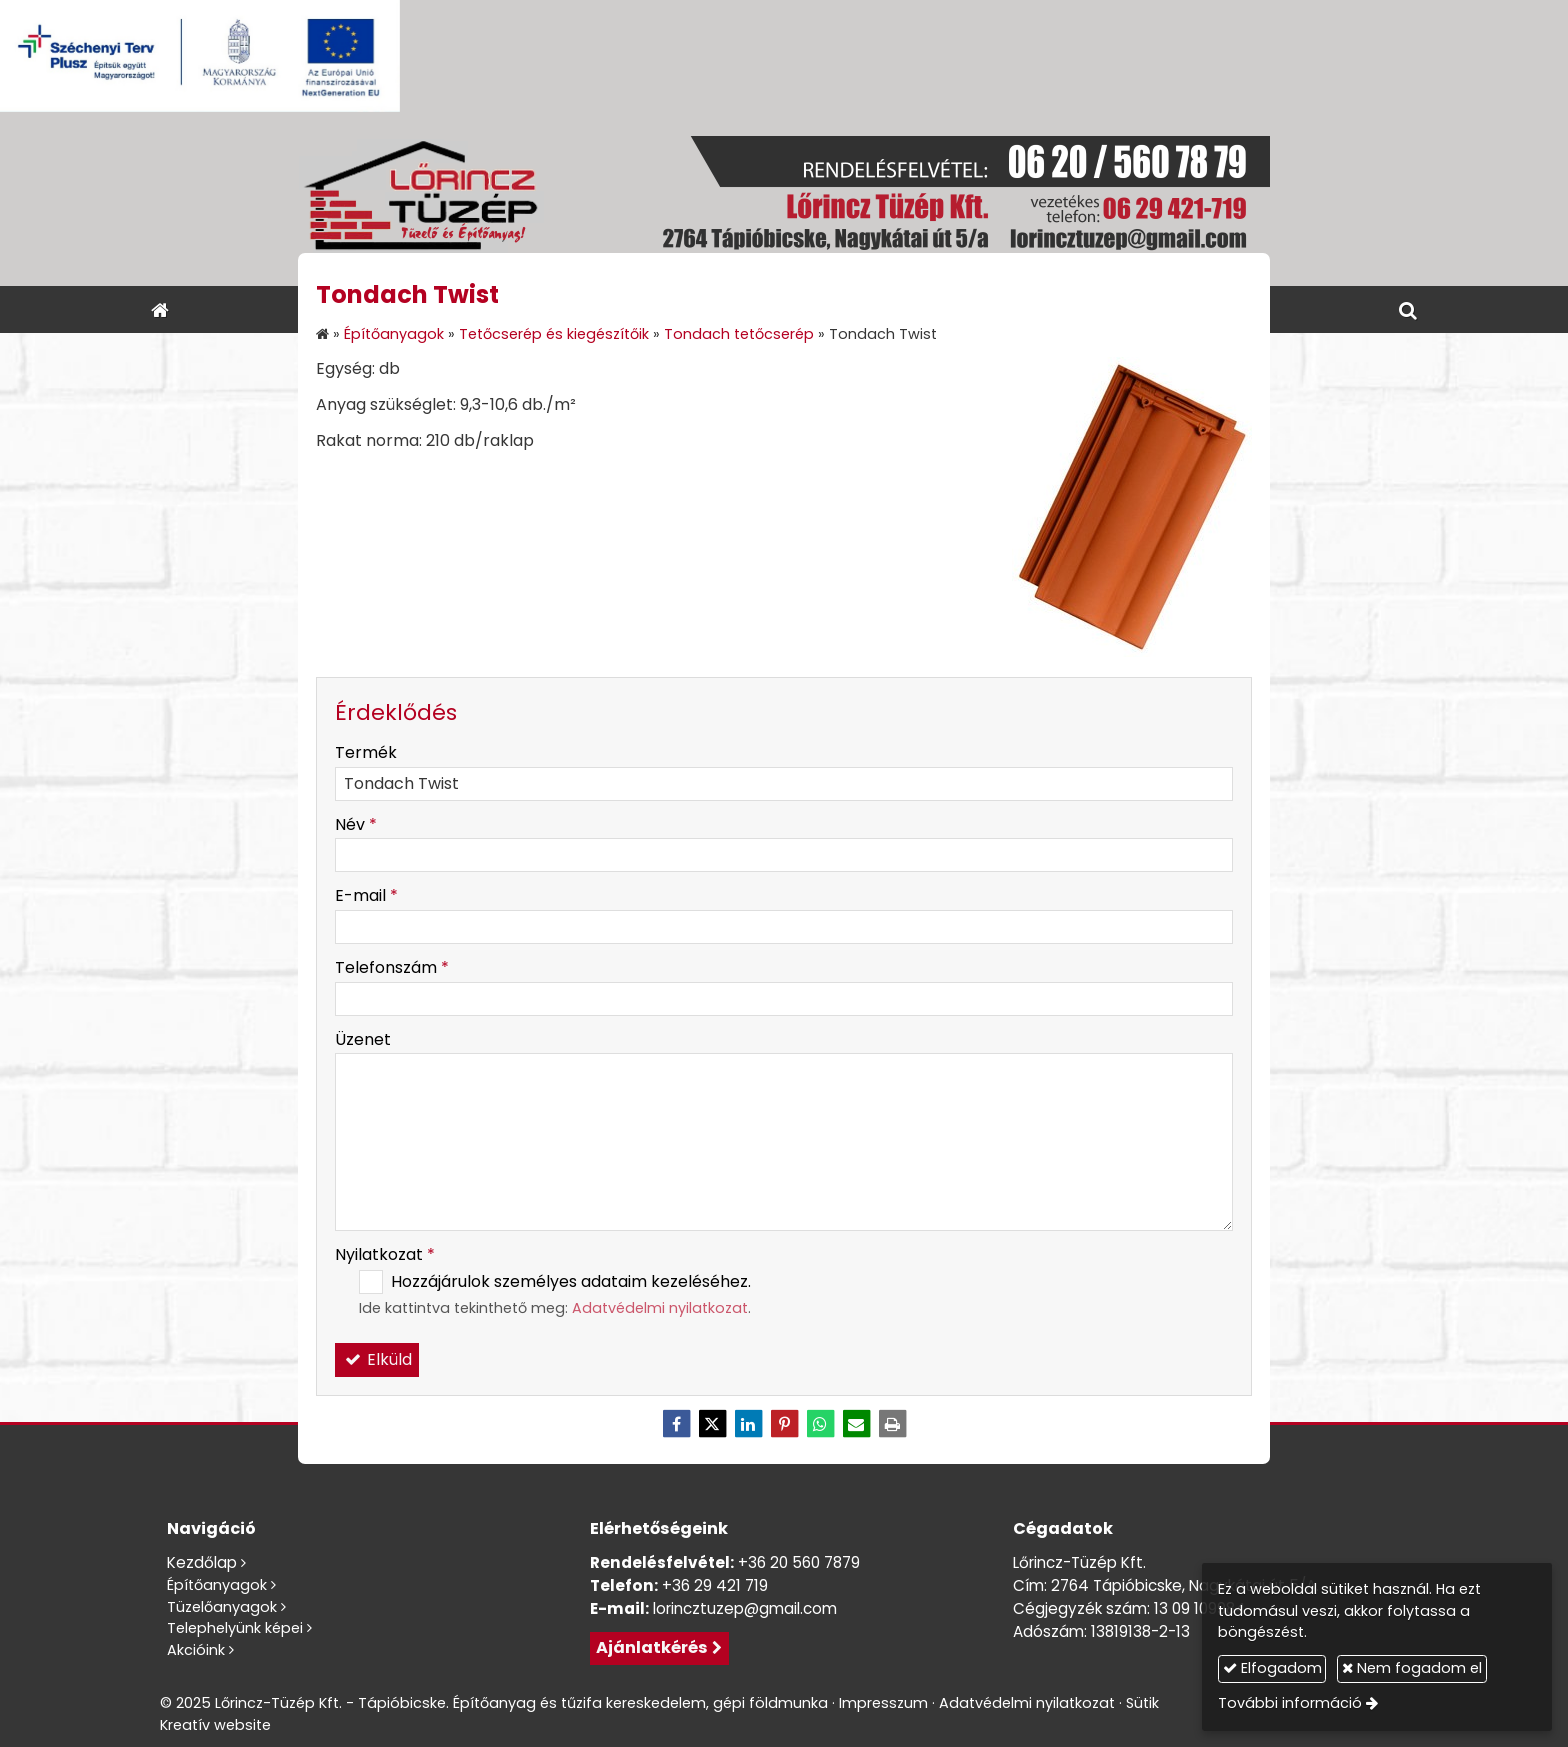 The width and height of the screenshot is (1568, 1747). Describe the element at coordinates (1290, 1703) in the screenshot. I see `További információ` at that location.